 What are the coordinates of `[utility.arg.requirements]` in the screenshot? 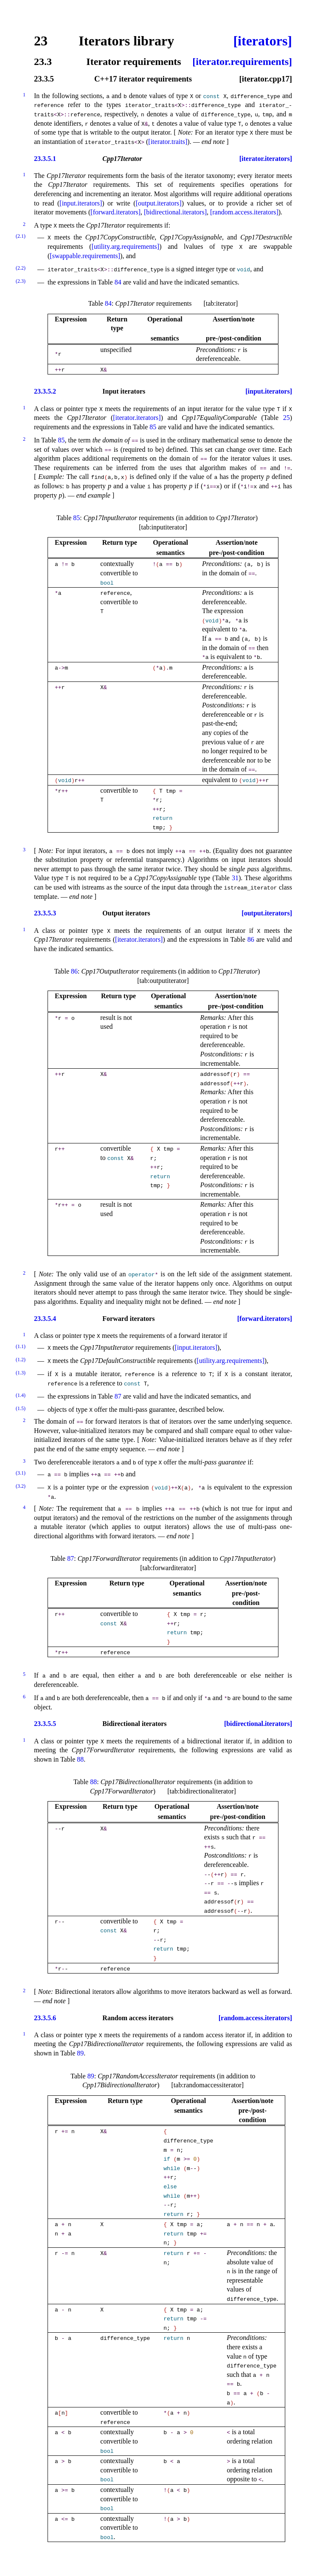 It's located at (126, 246).